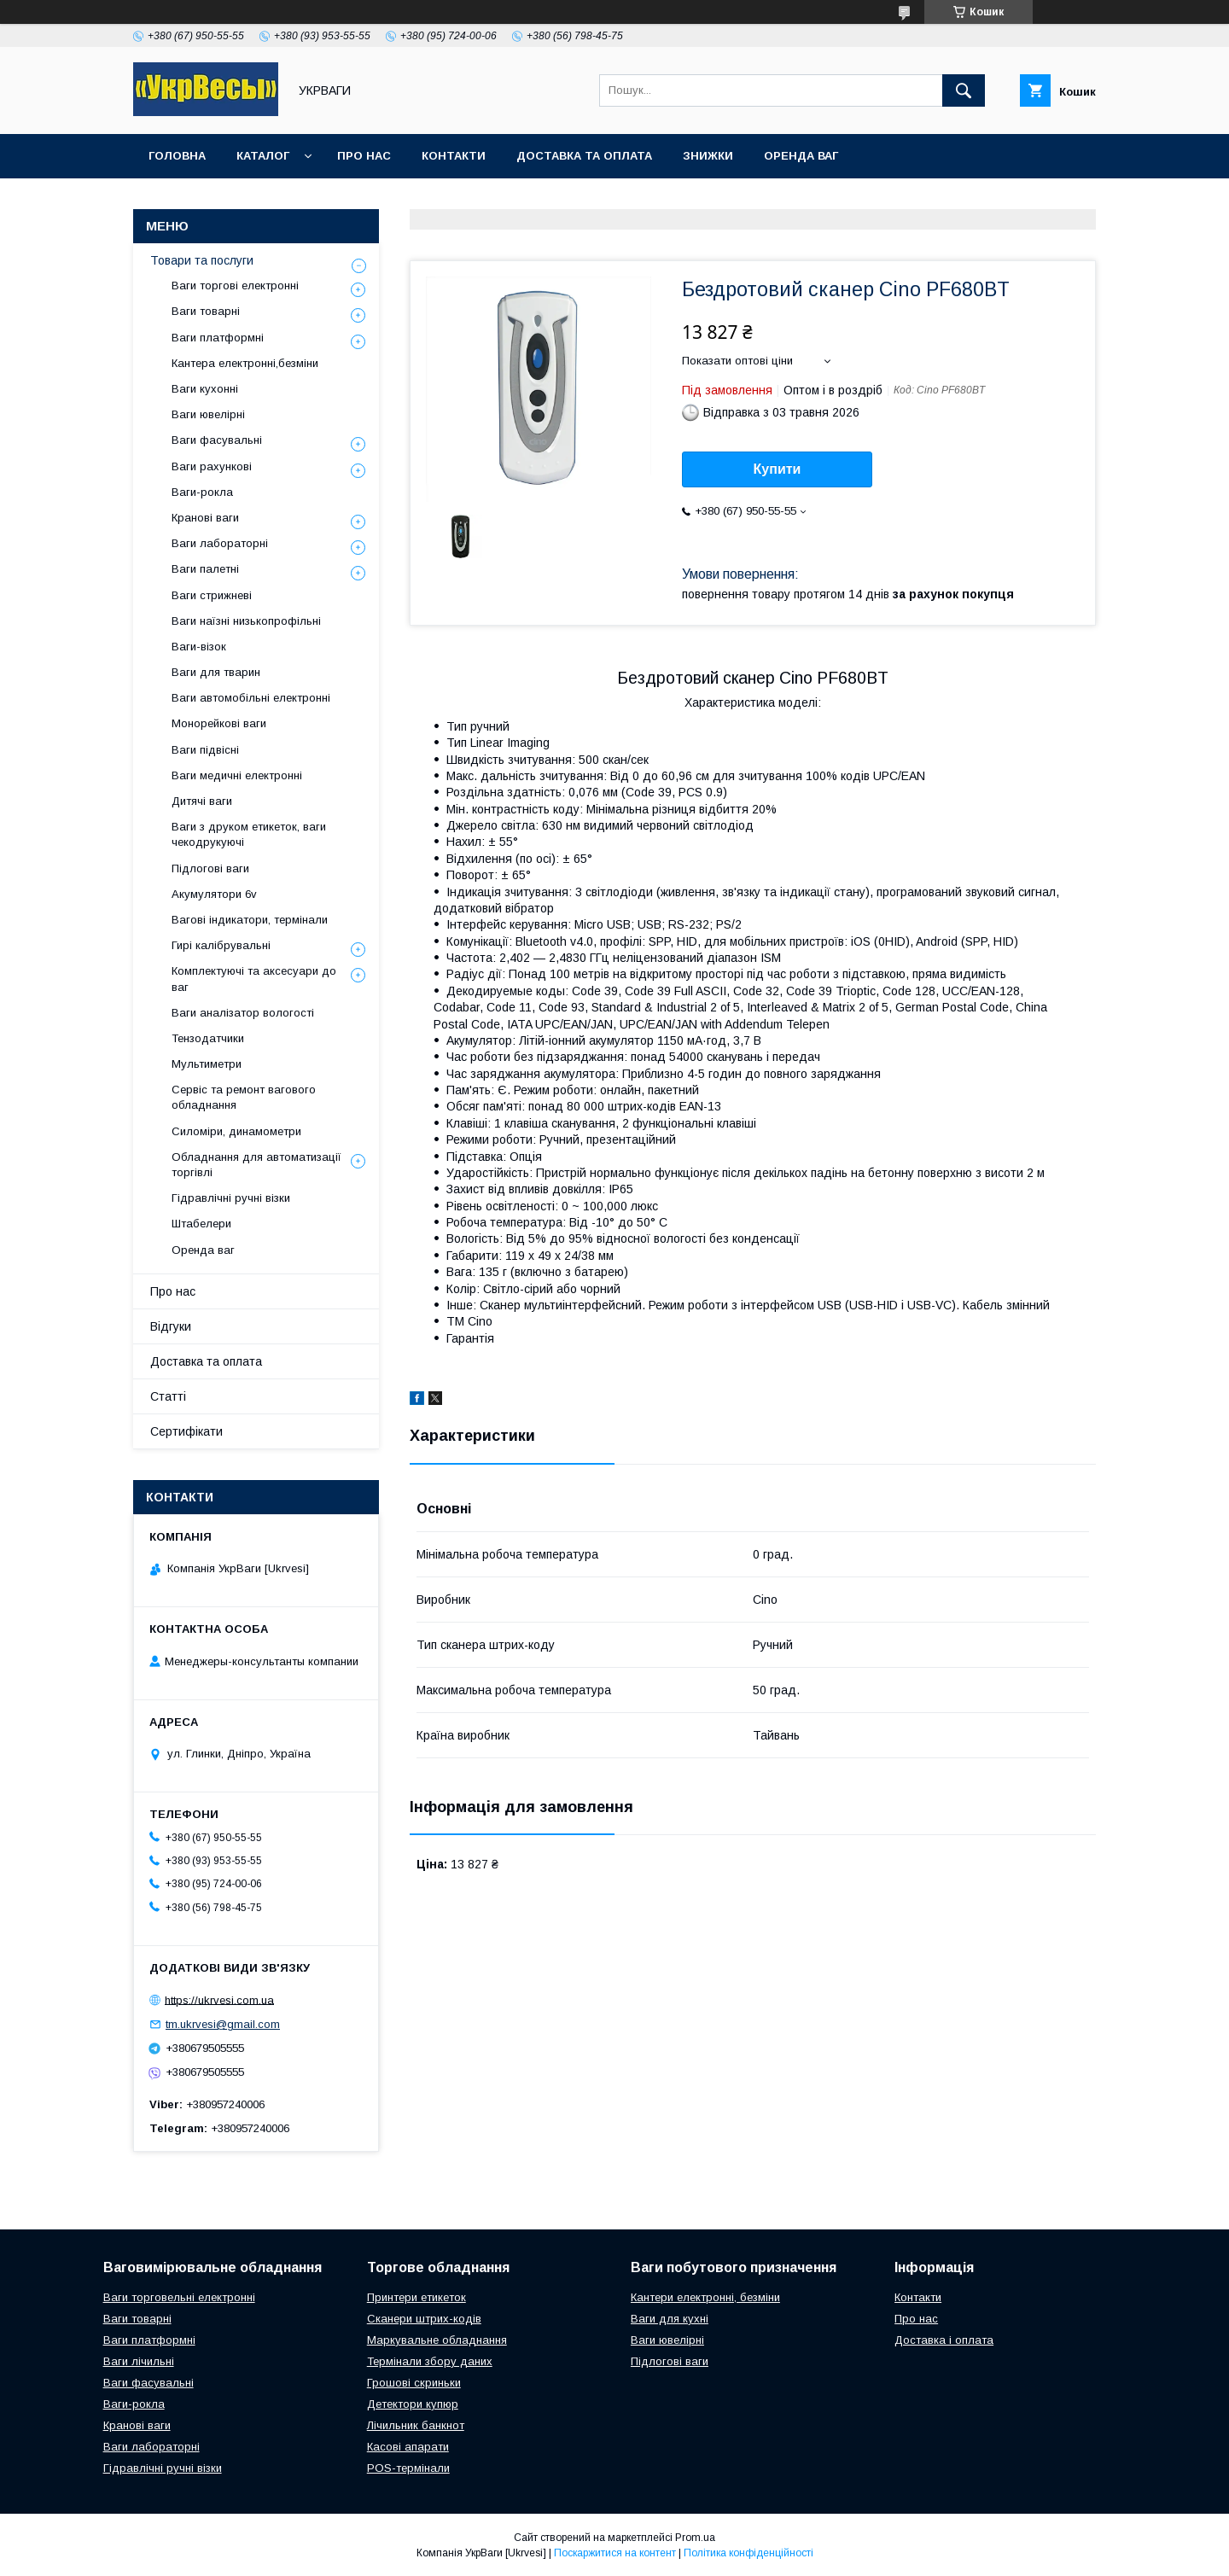 This screenshot has width=1229, height=2576. What do you see at coordinates (777, 469) in the screenshot?
I see `Купити` at bounding box center [777, 469].